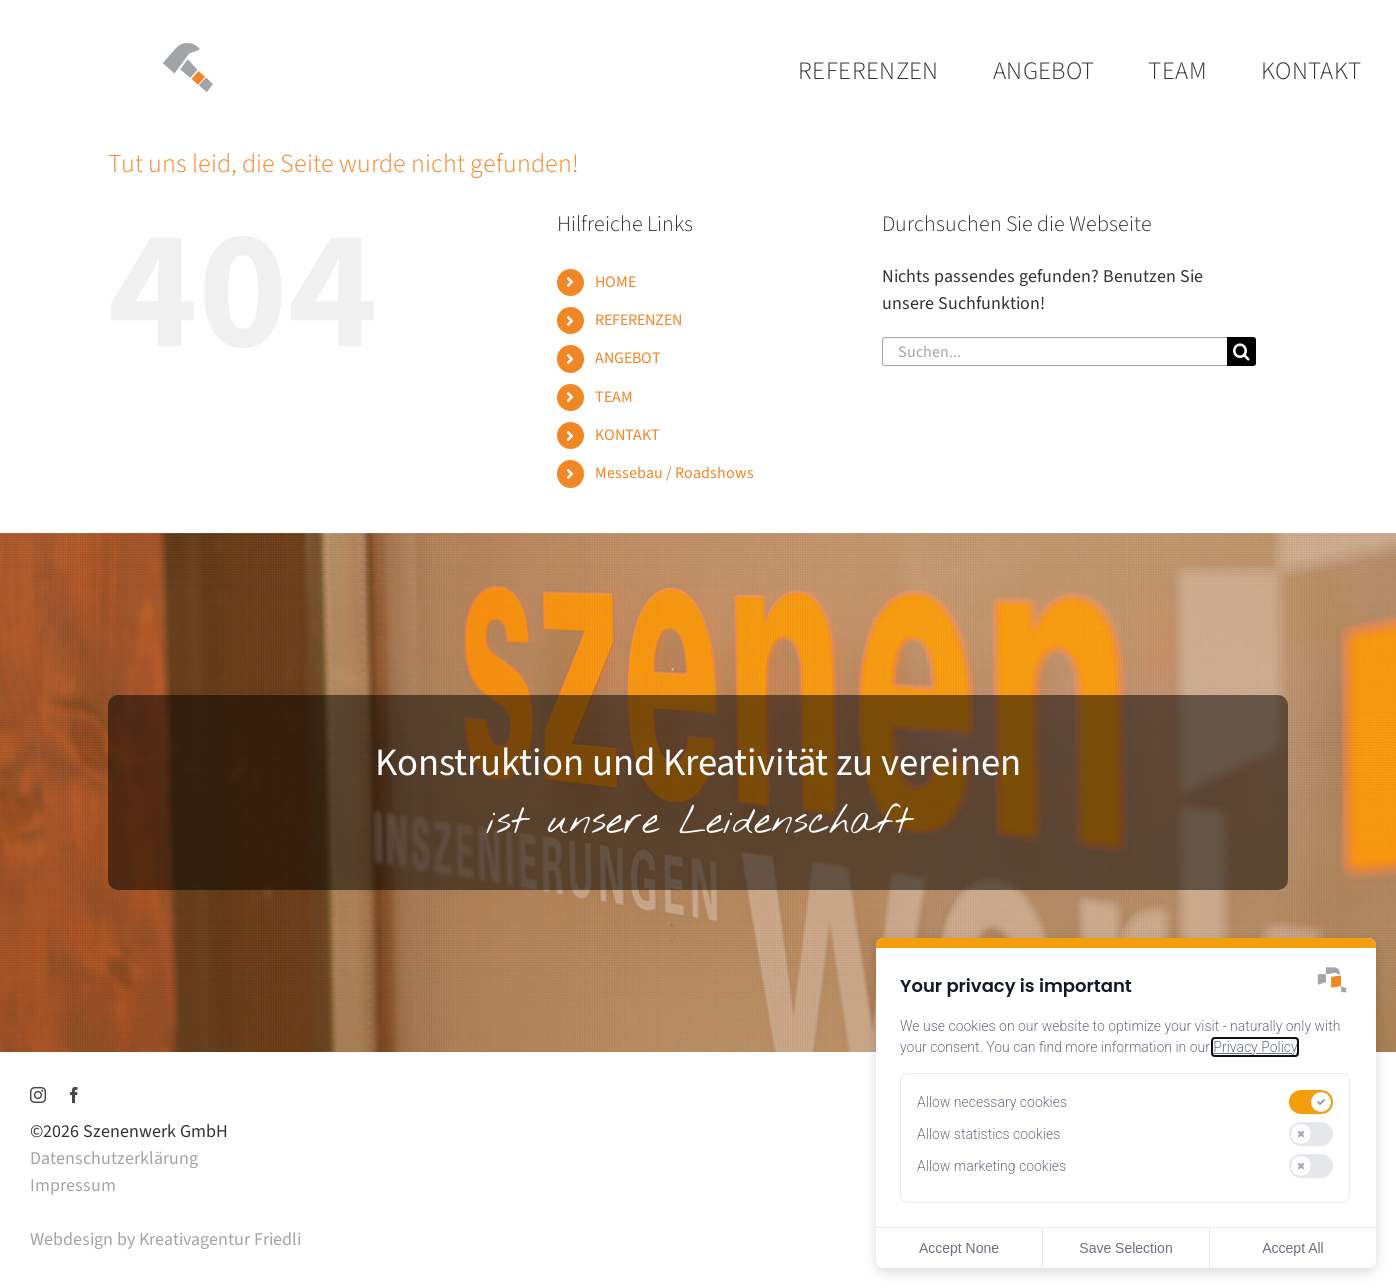 This screenshot has width=1396, height=1288. I want to click on Allow statistics cookies, so click(988, 1134).